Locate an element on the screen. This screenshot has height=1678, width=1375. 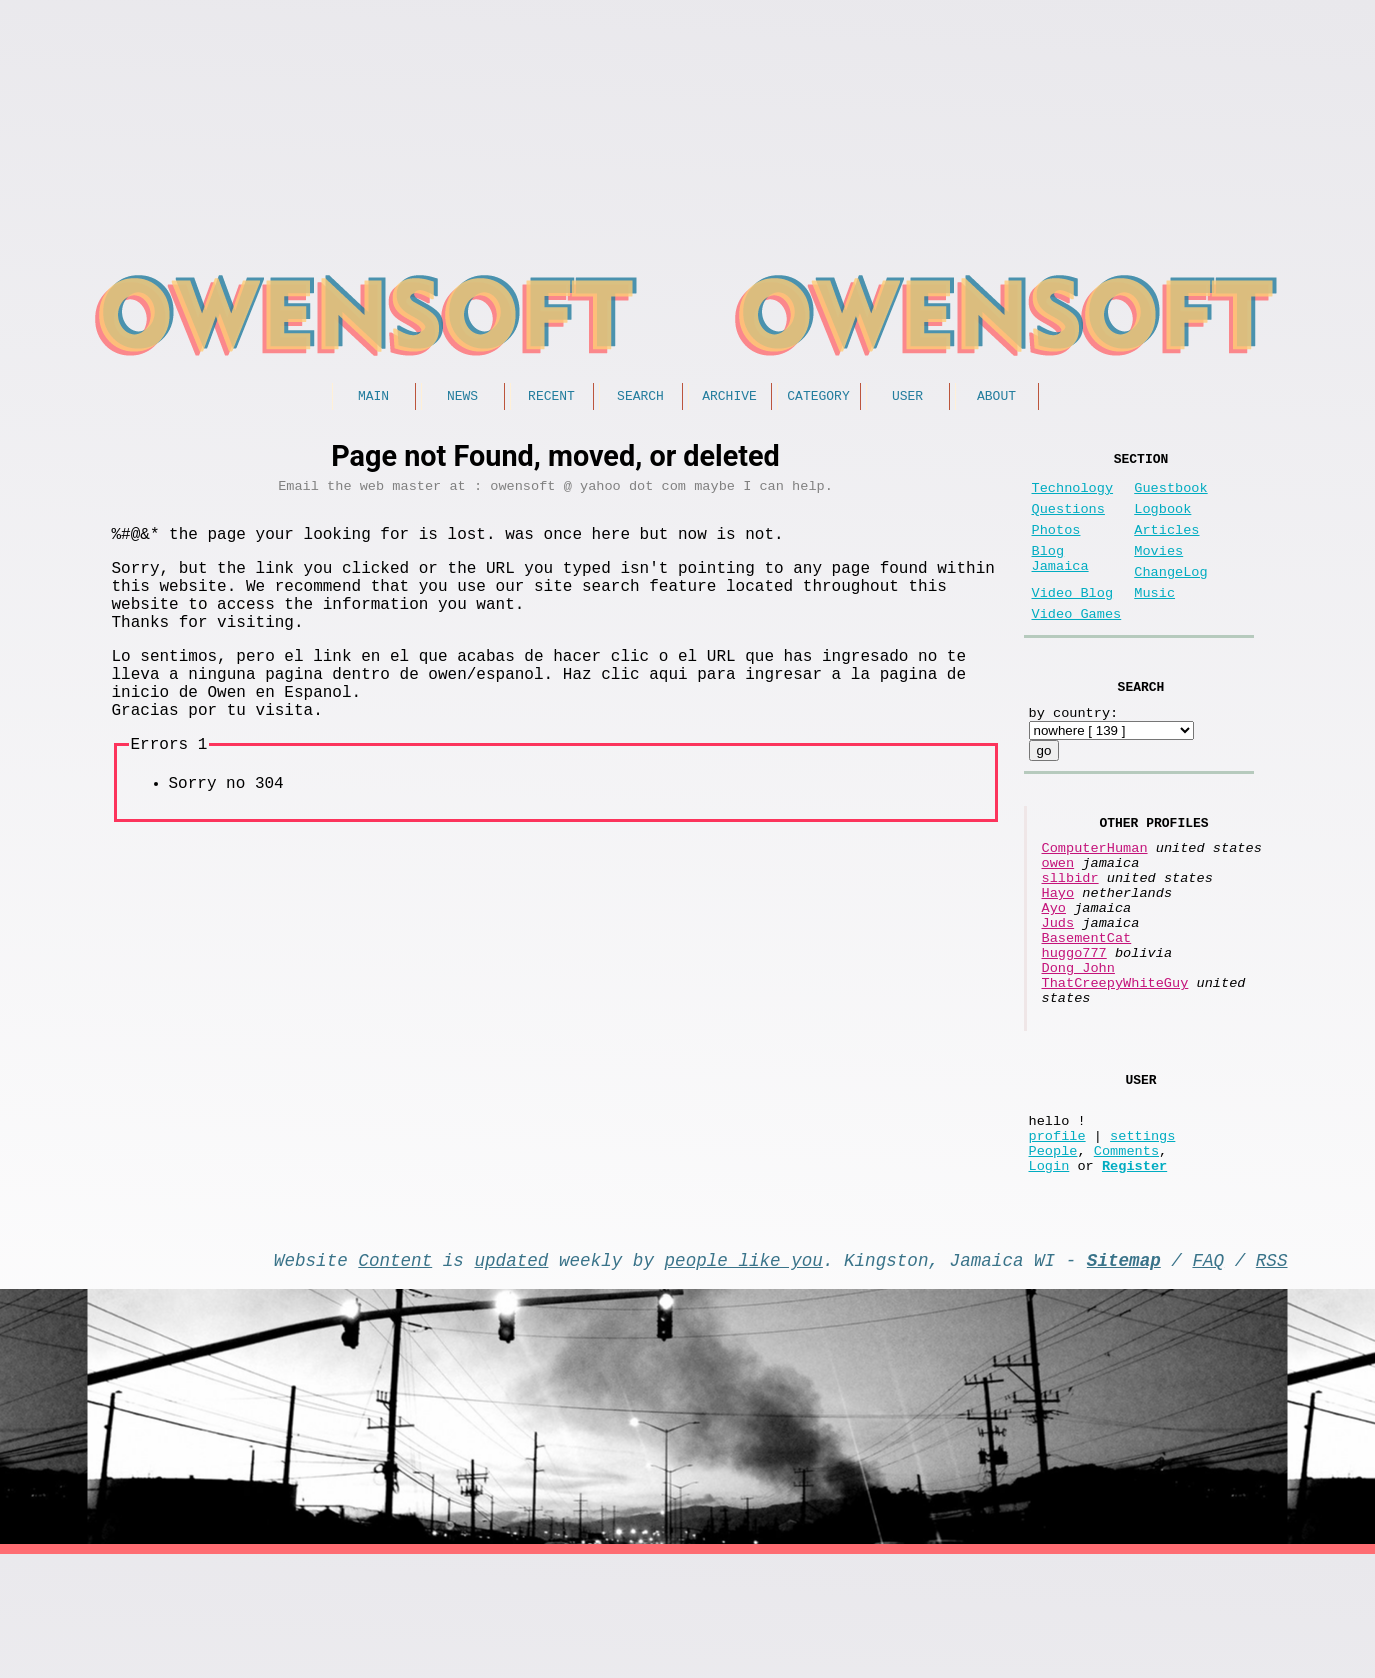
Logbook is located at coordinates (1162, 521).